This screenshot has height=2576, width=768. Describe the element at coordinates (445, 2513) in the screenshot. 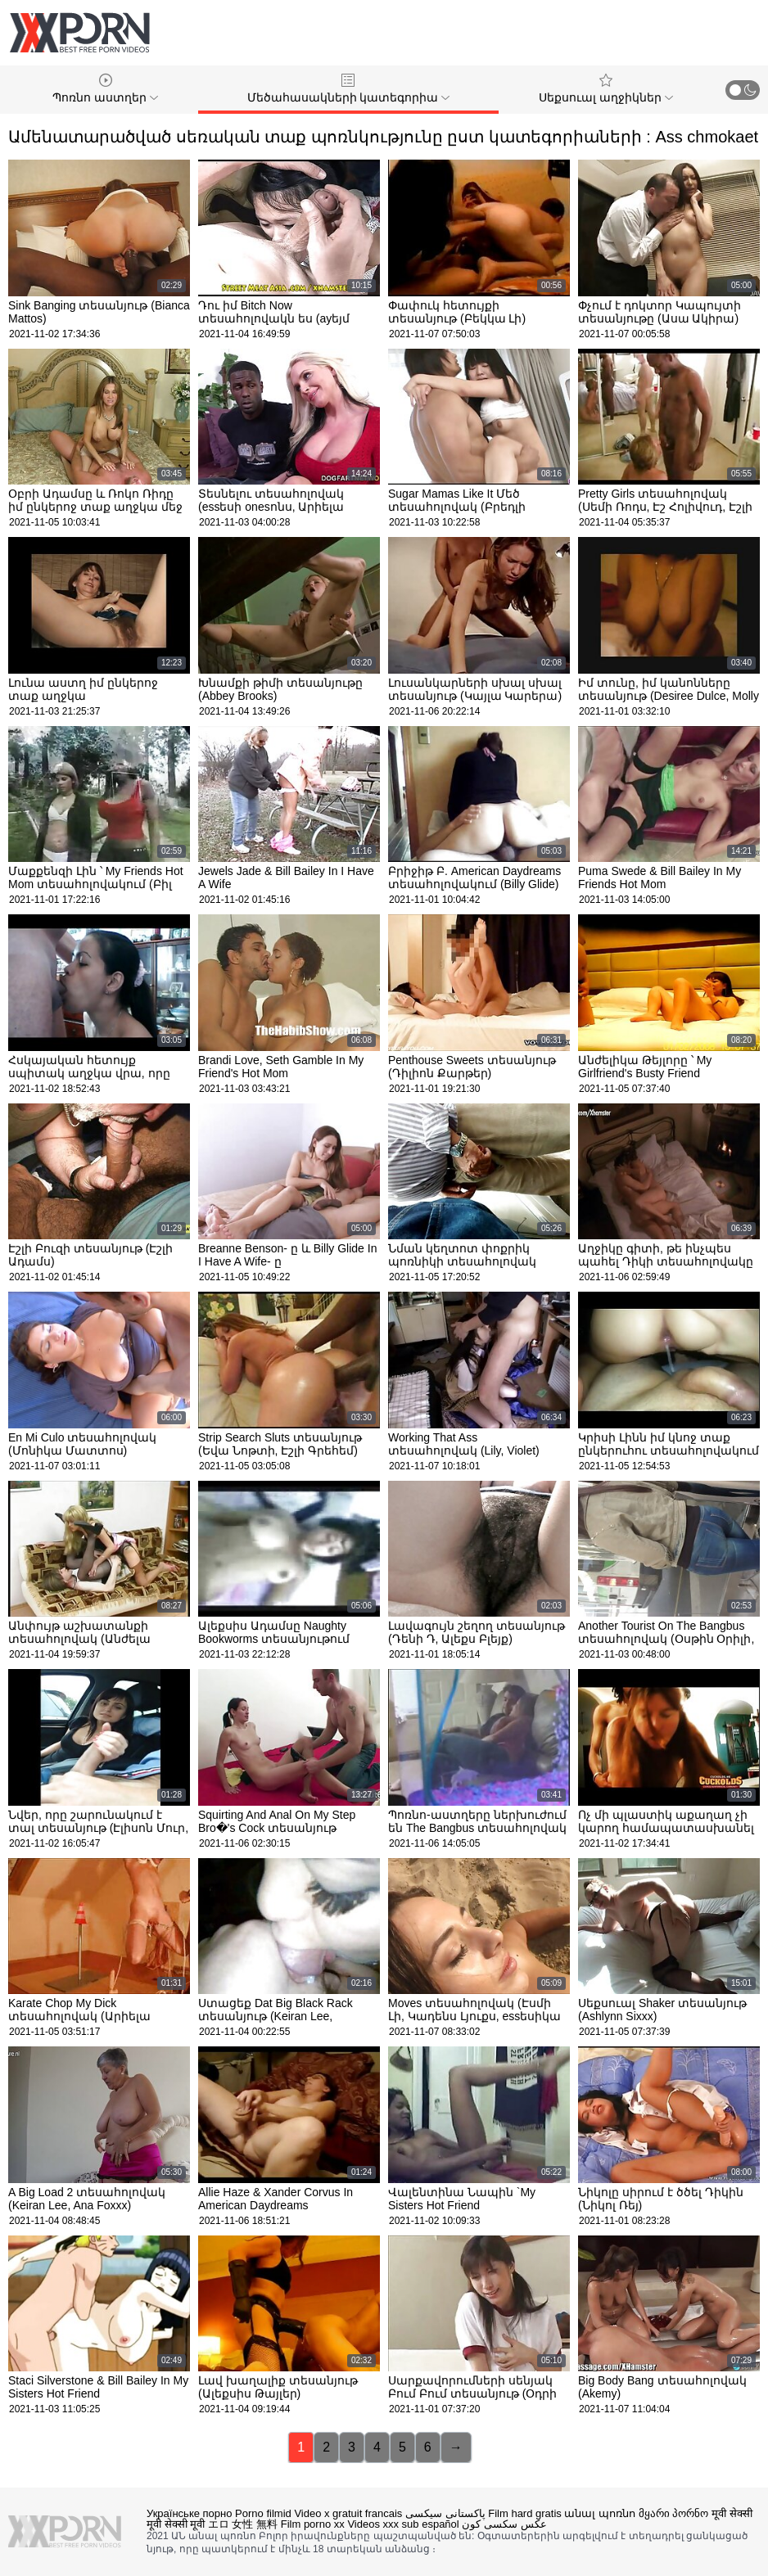

I see `پاکستانی سیکسی` at that location.